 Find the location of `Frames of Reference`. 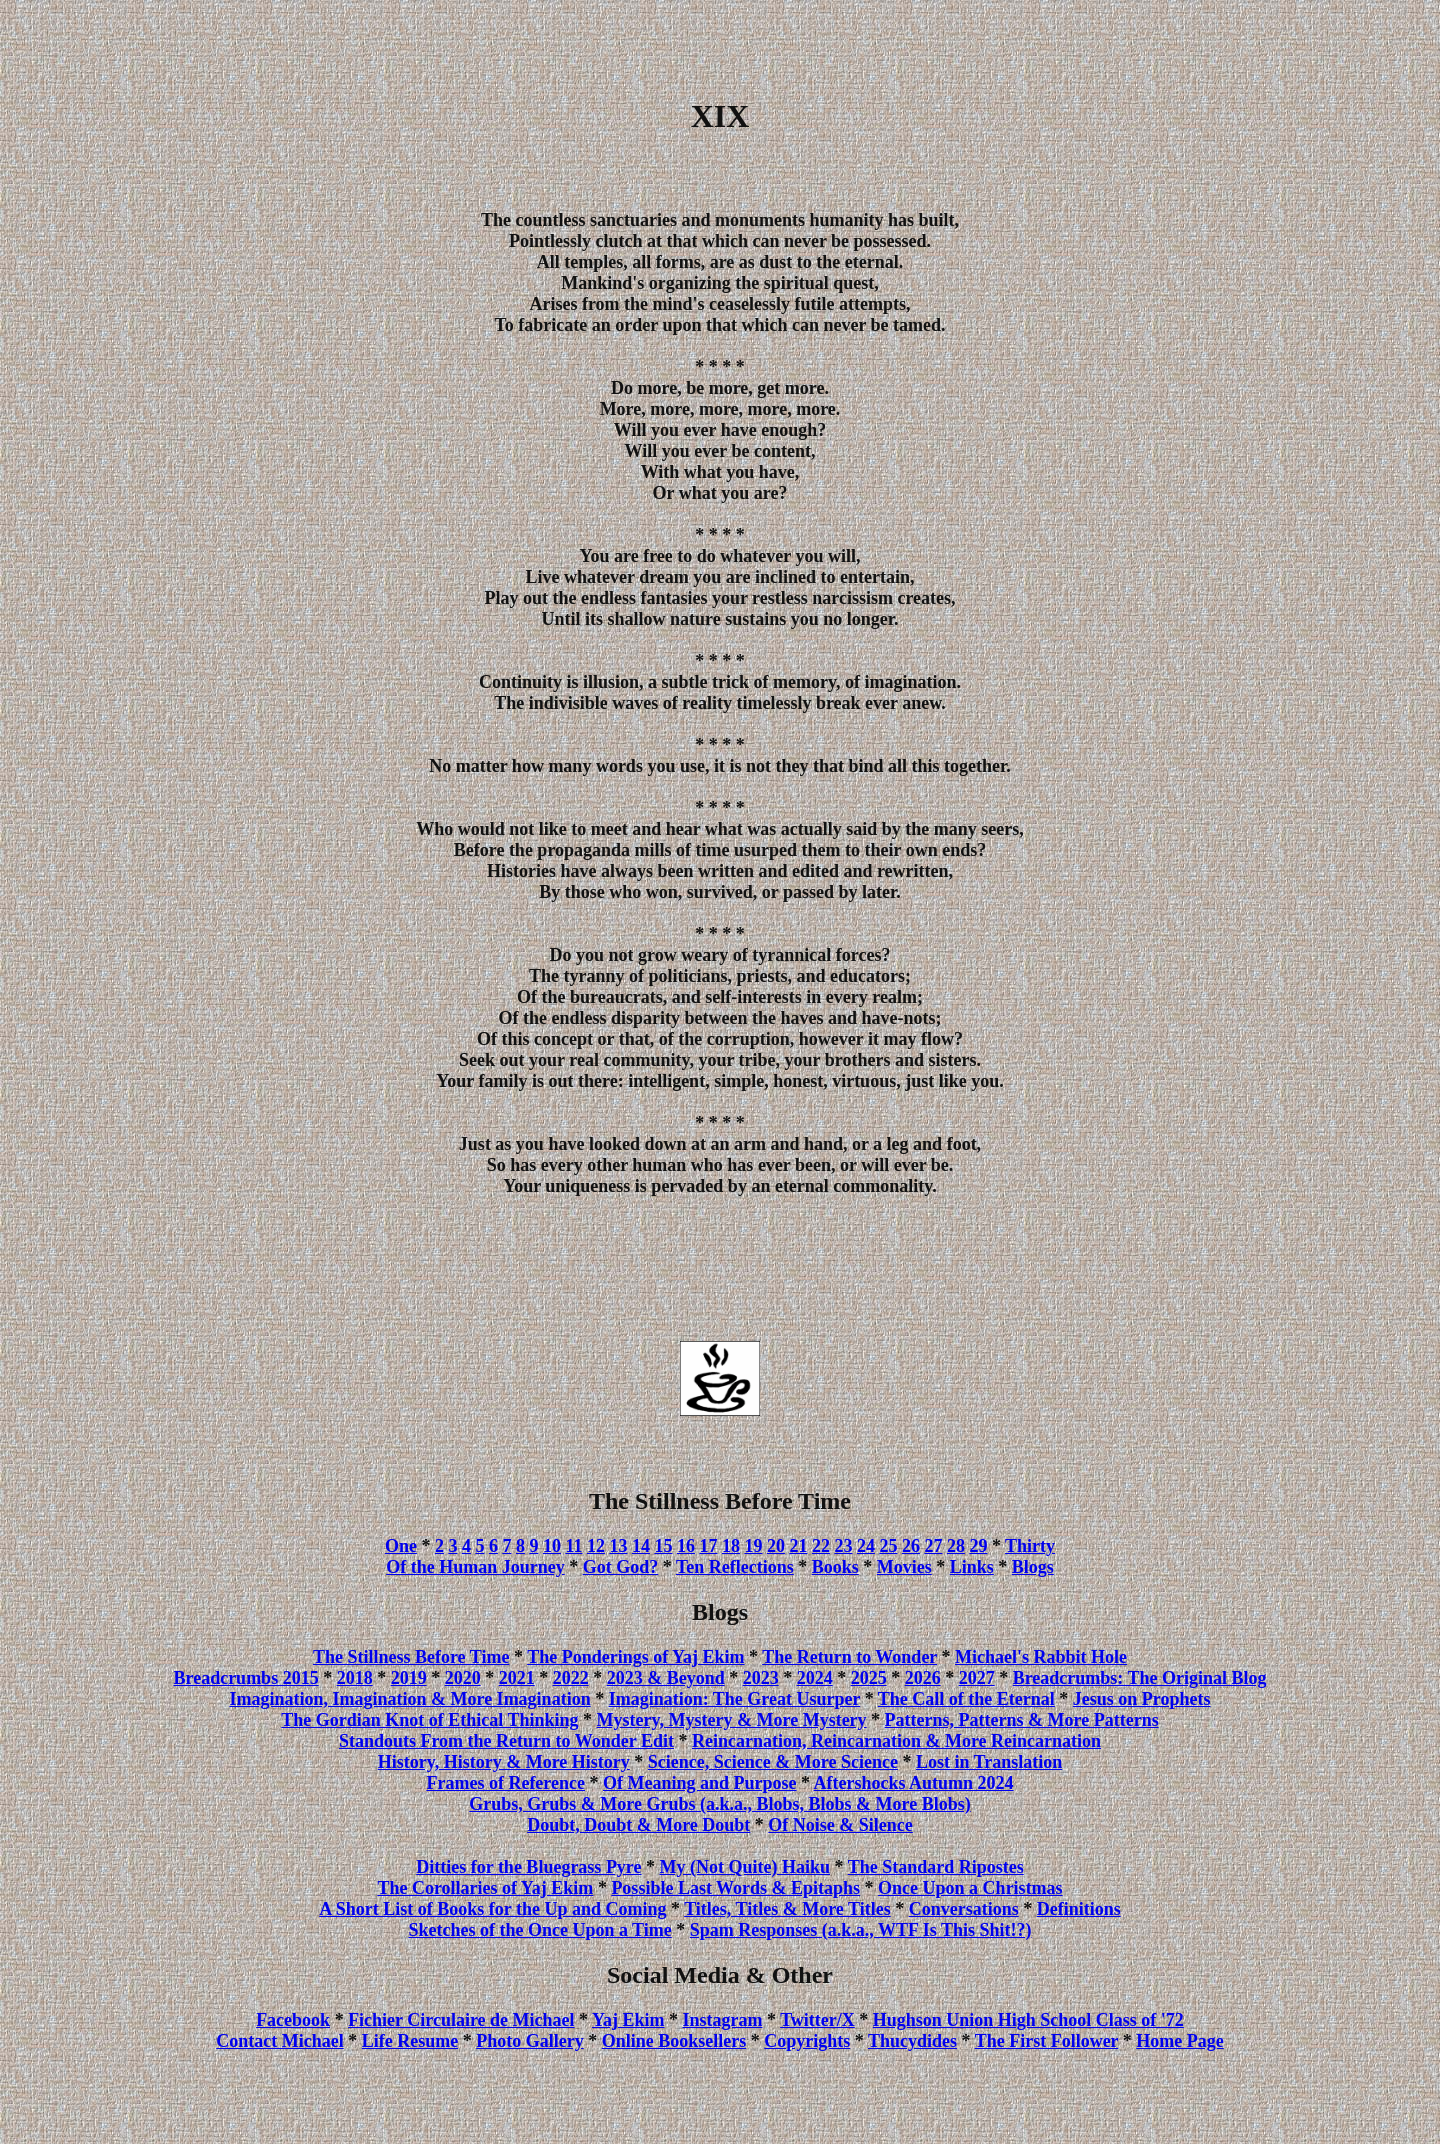

Frames of Reference is located at coordinates (505, 1783).